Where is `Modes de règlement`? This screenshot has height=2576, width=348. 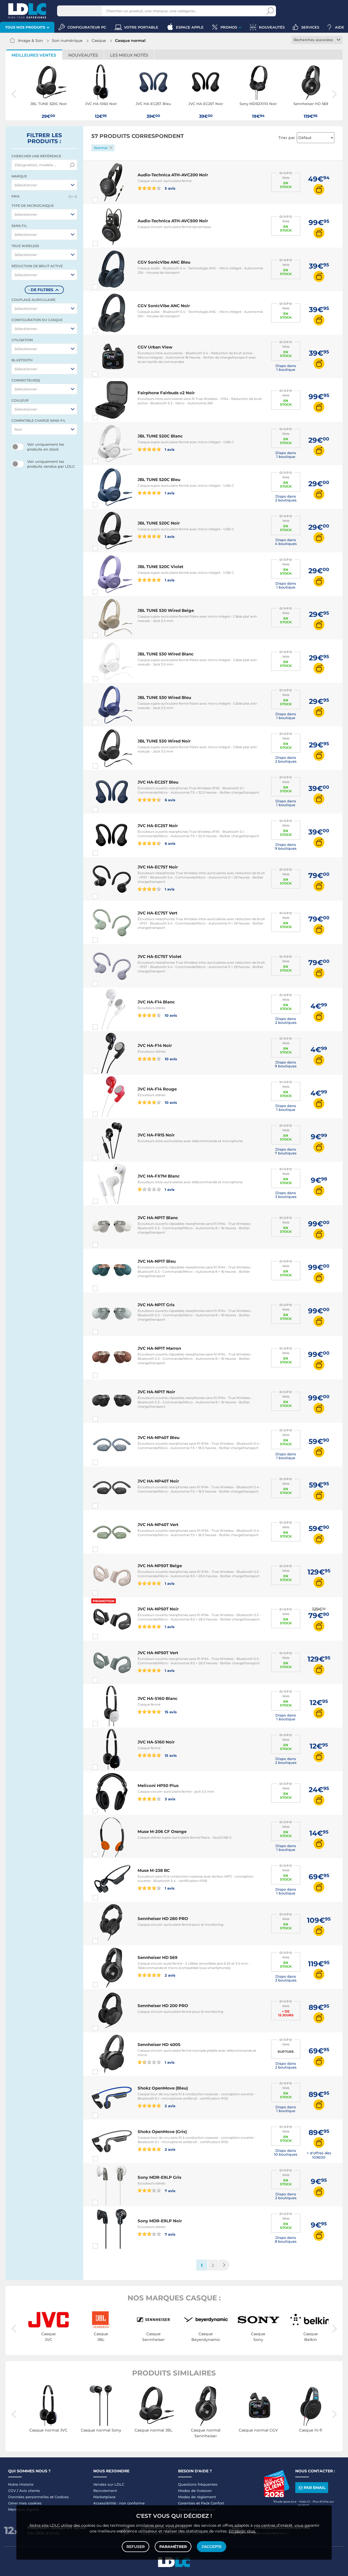 Modes de règlement is located at coordinates (197, 2497).